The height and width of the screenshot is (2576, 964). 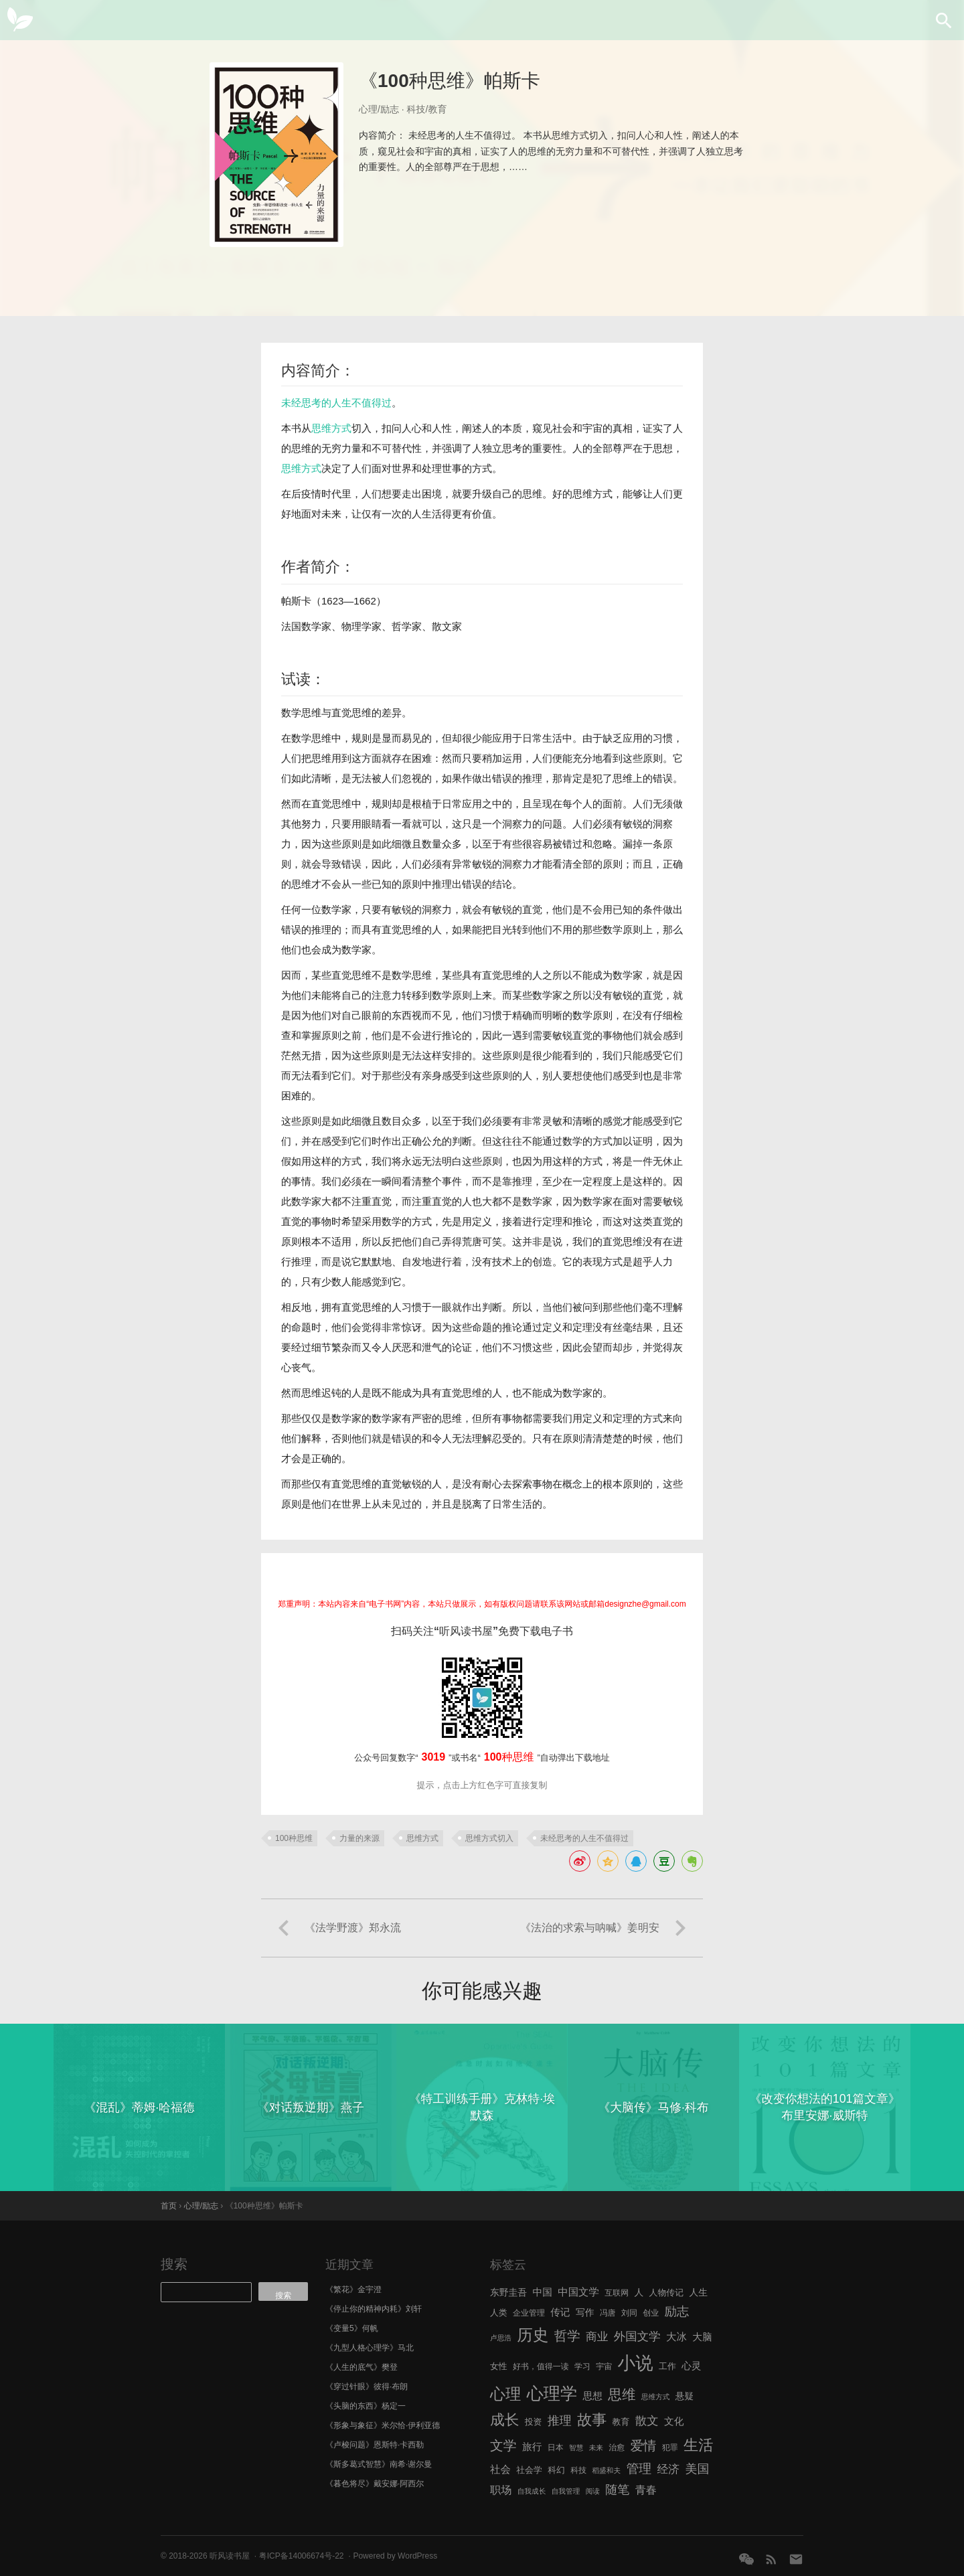 What do you see at coordinates (638, 2469) in the screenshot?
I see `管理 [管理 (16 项)]` at bounding box center [638, 2469].